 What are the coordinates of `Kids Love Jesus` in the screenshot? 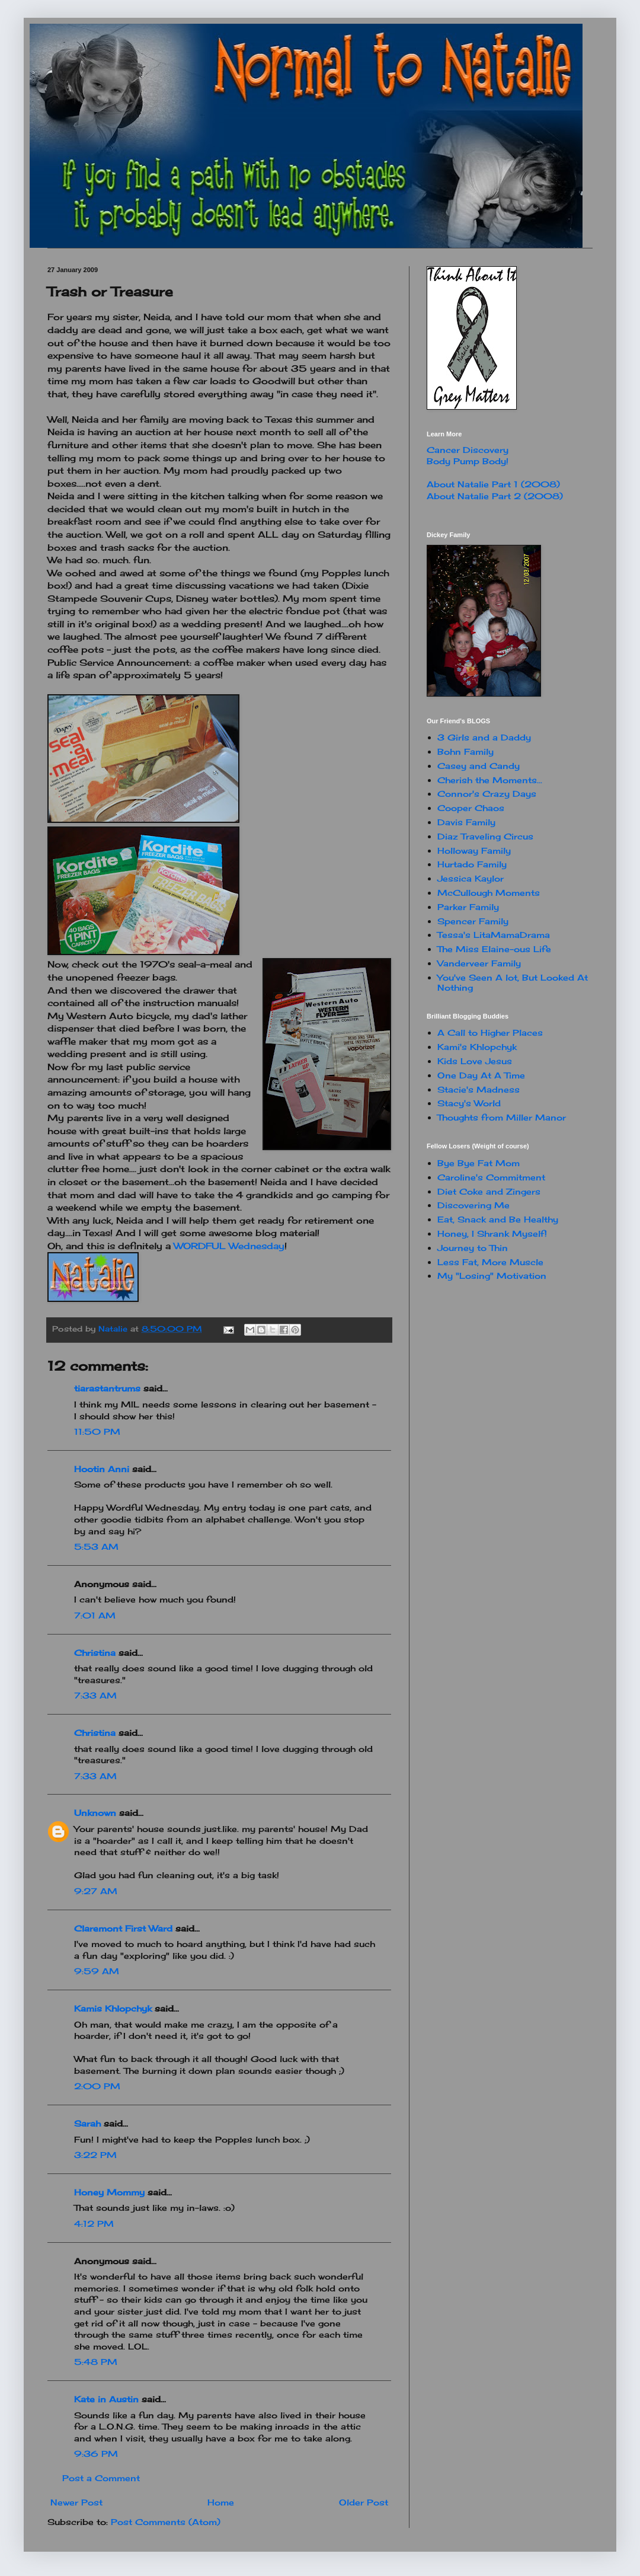 It's located at (474, 1061).